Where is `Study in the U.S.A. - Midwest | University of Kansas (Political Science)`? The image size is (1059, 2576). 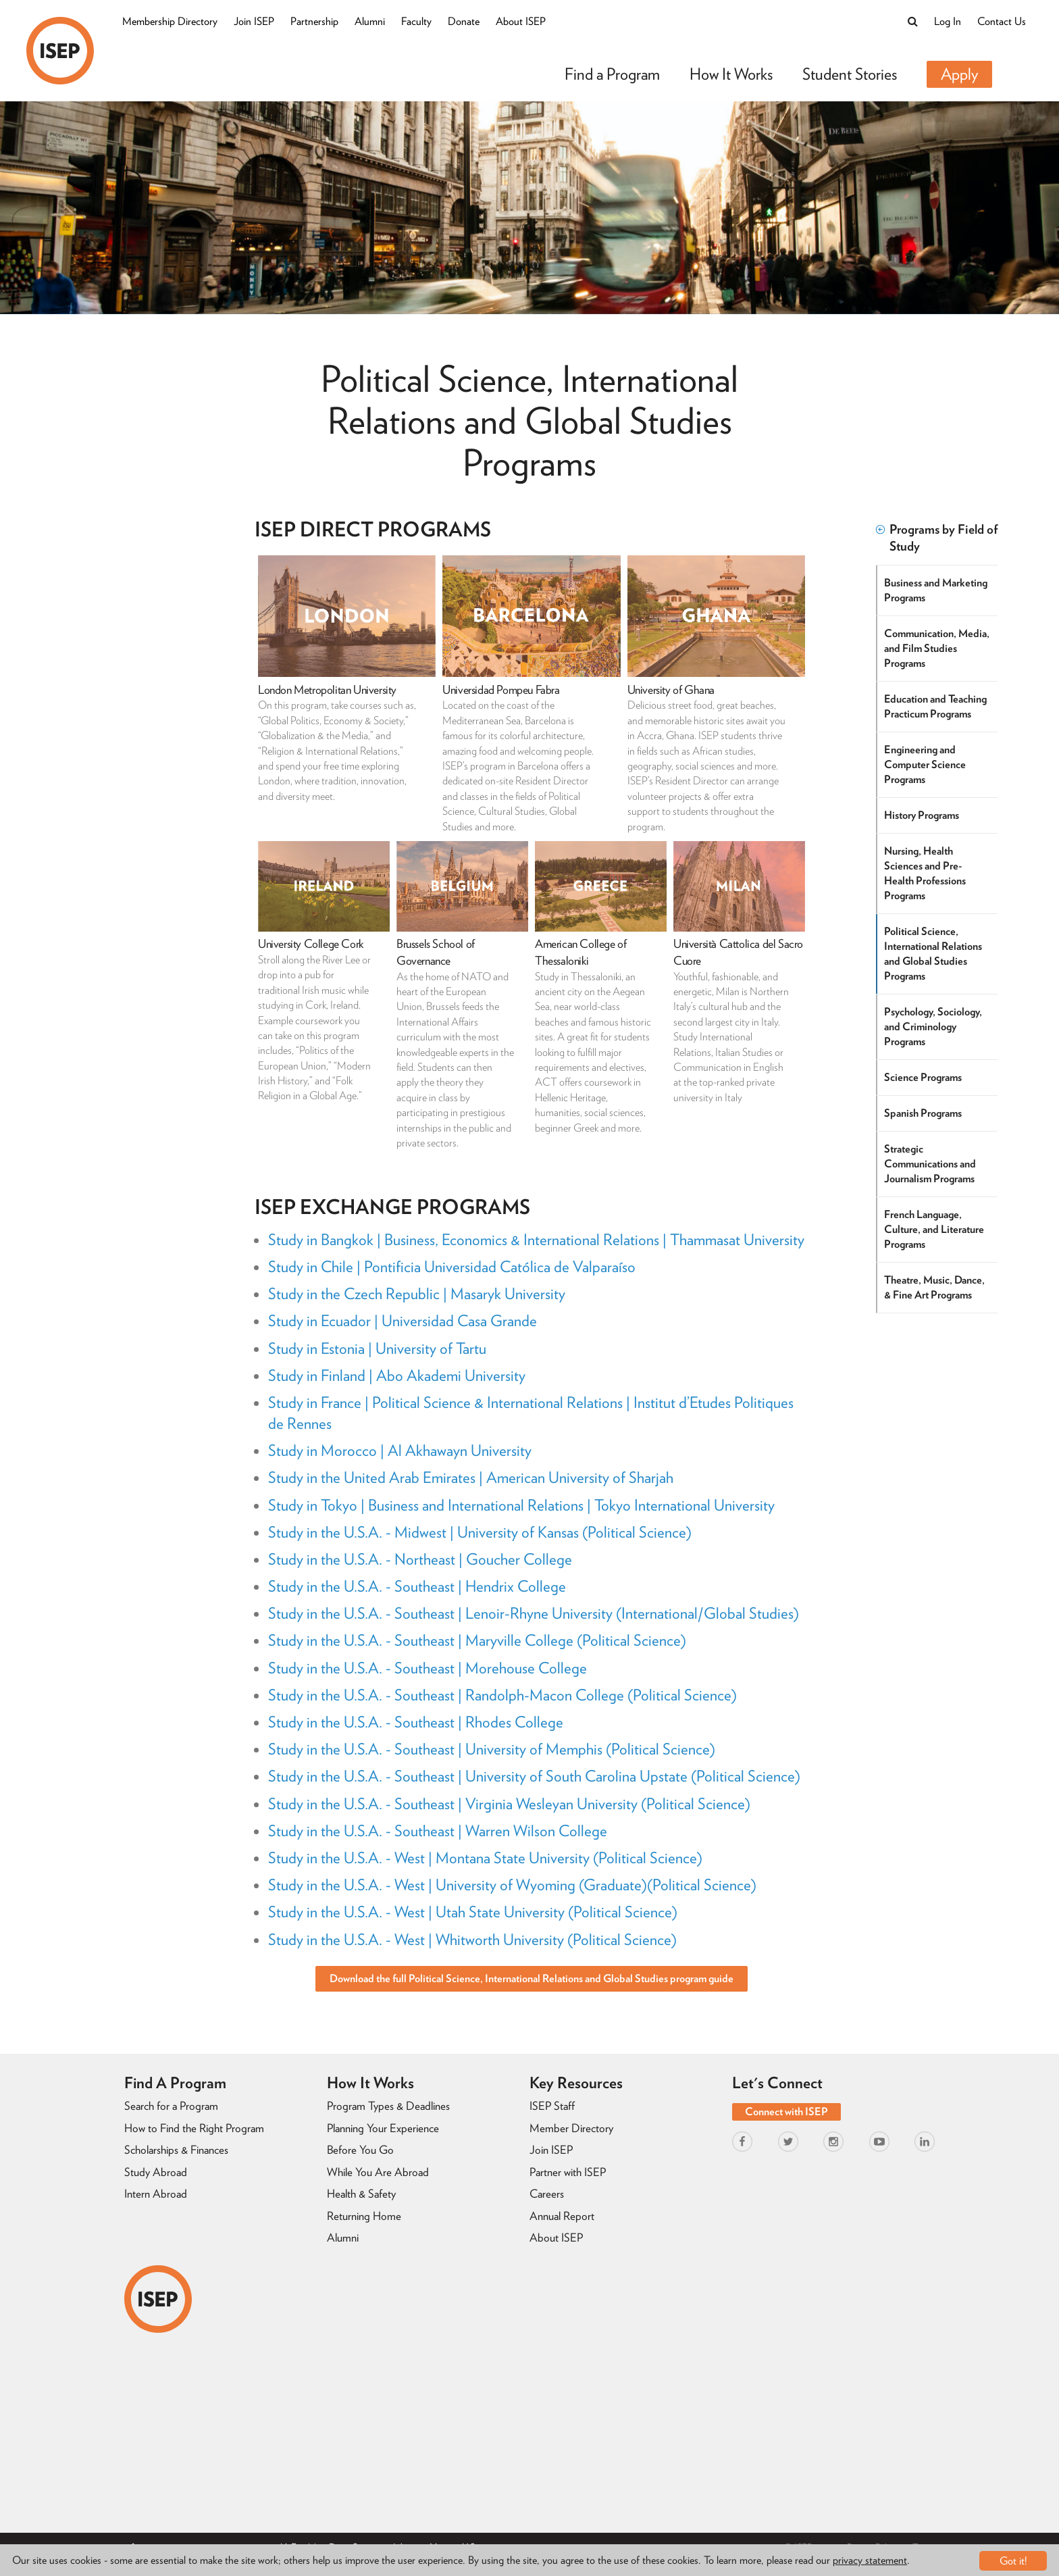 Study in the U.S.A. - Midwest | University of Kansas (Political Science) is located at coordinates (480, 1532).